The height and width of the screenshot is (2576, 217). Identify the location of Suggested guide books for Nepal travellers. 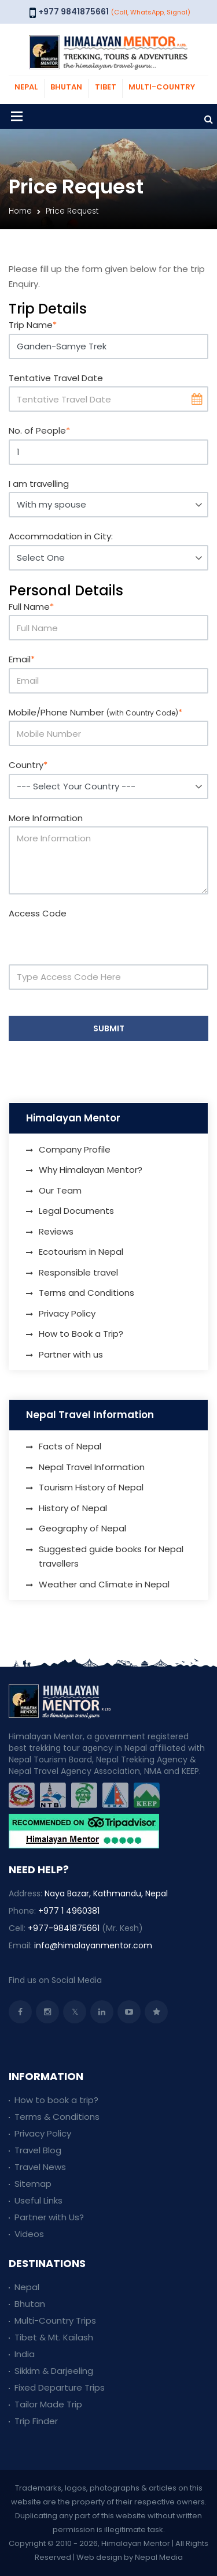
(111, 1556).